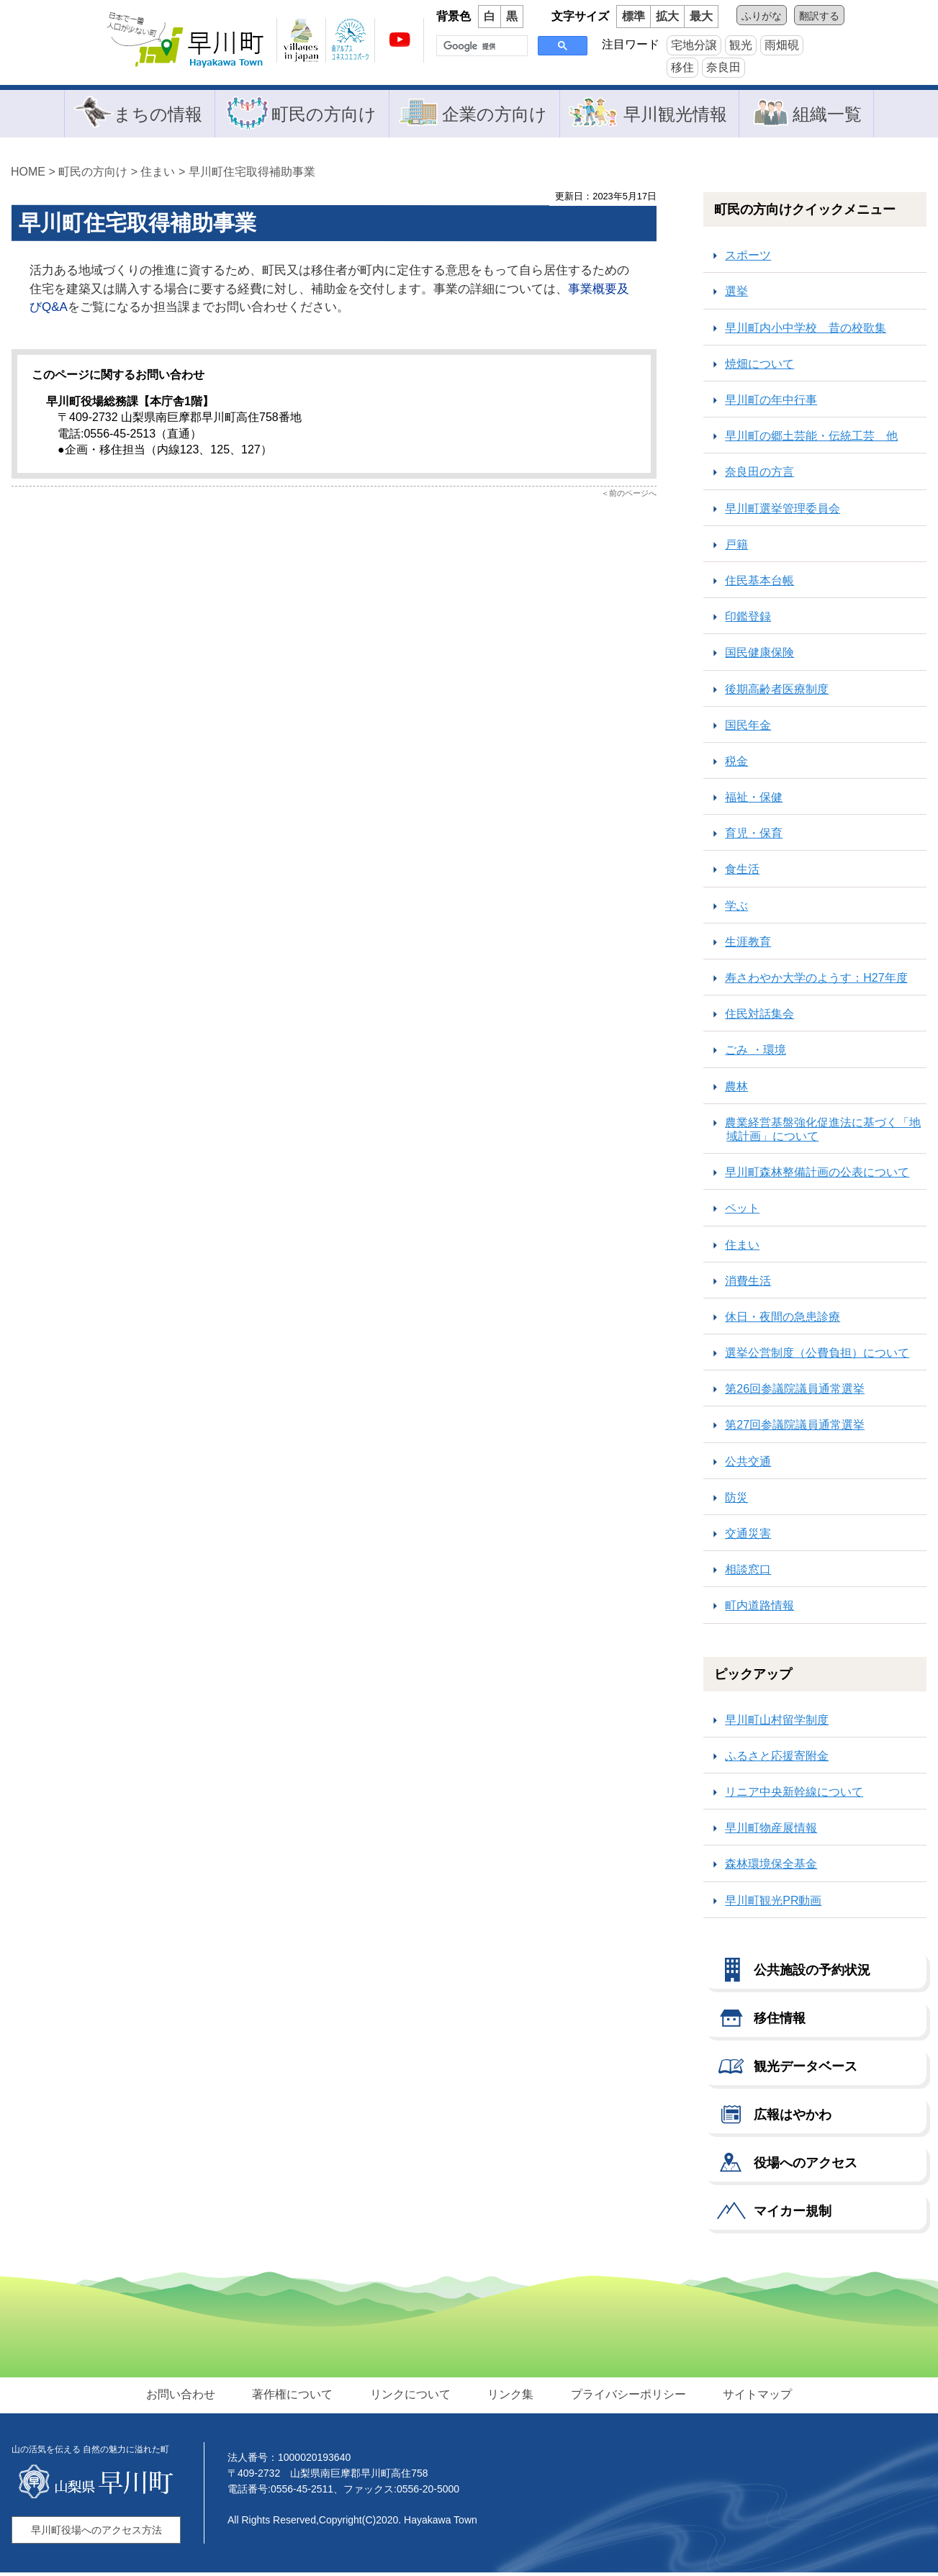  Describe the element at coordinates (777, 1723) in the screenshot. I see `早川町山村留学制度` at that location.